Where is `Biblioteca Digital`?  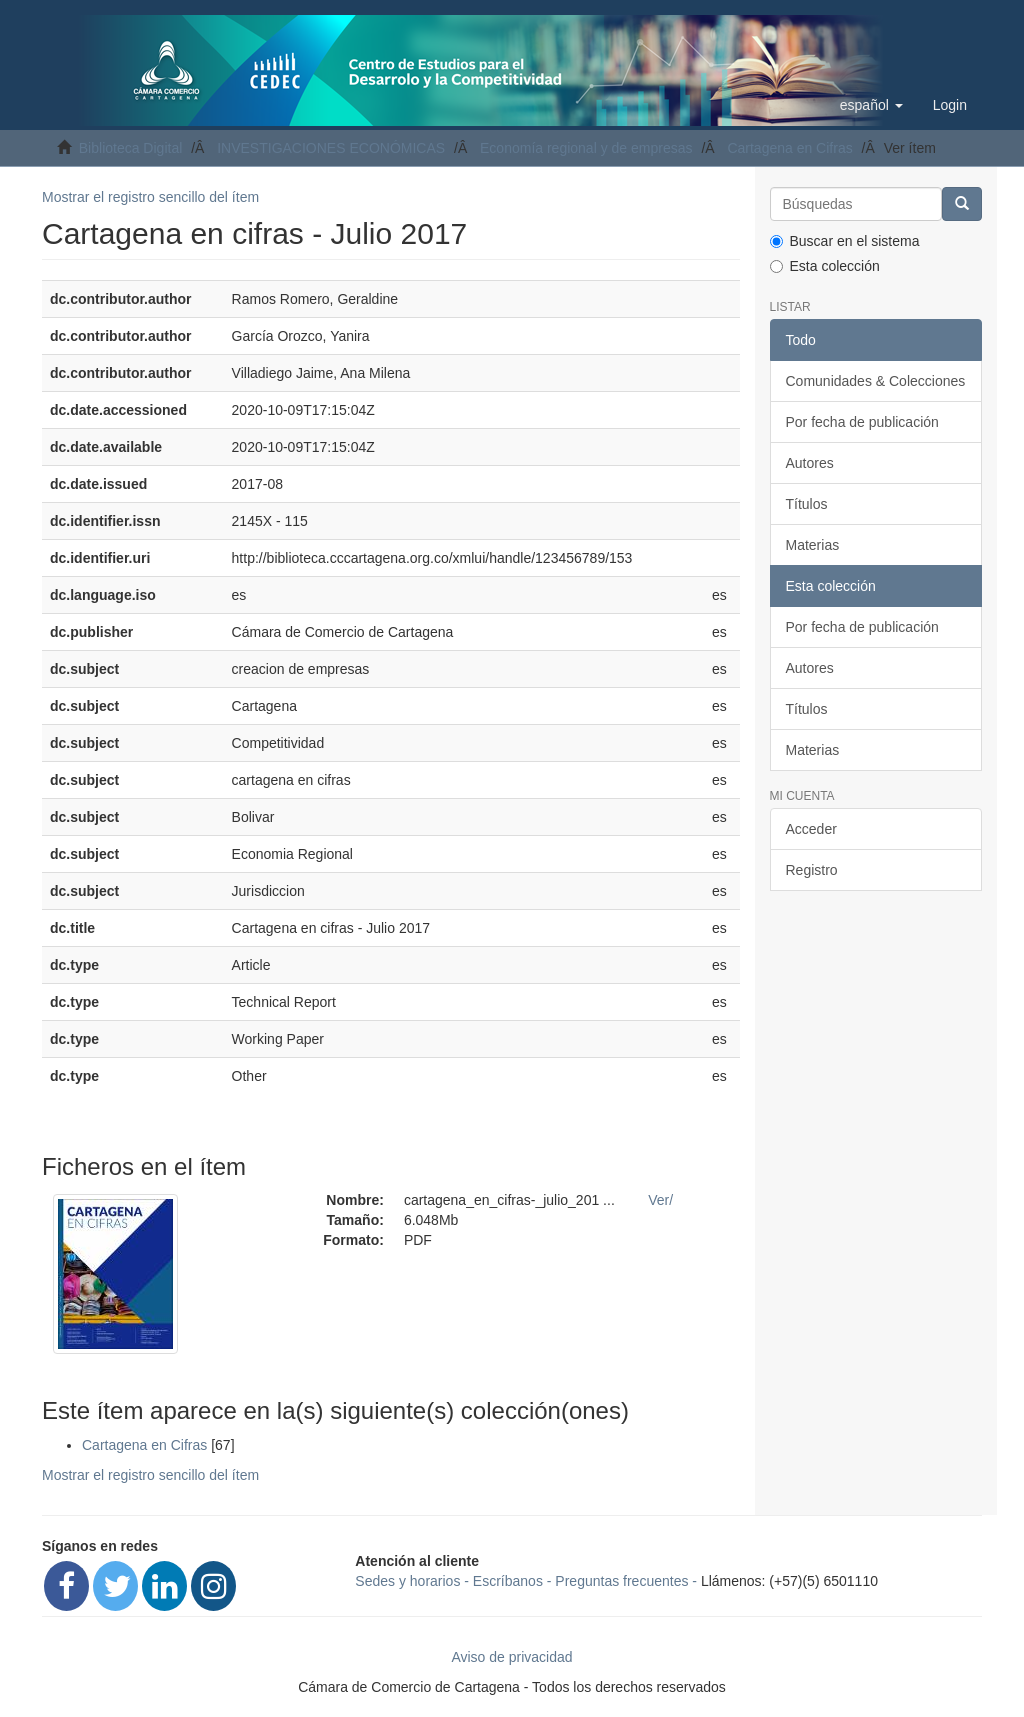 Biblioteca Digital is located at coordinates (131, 148).